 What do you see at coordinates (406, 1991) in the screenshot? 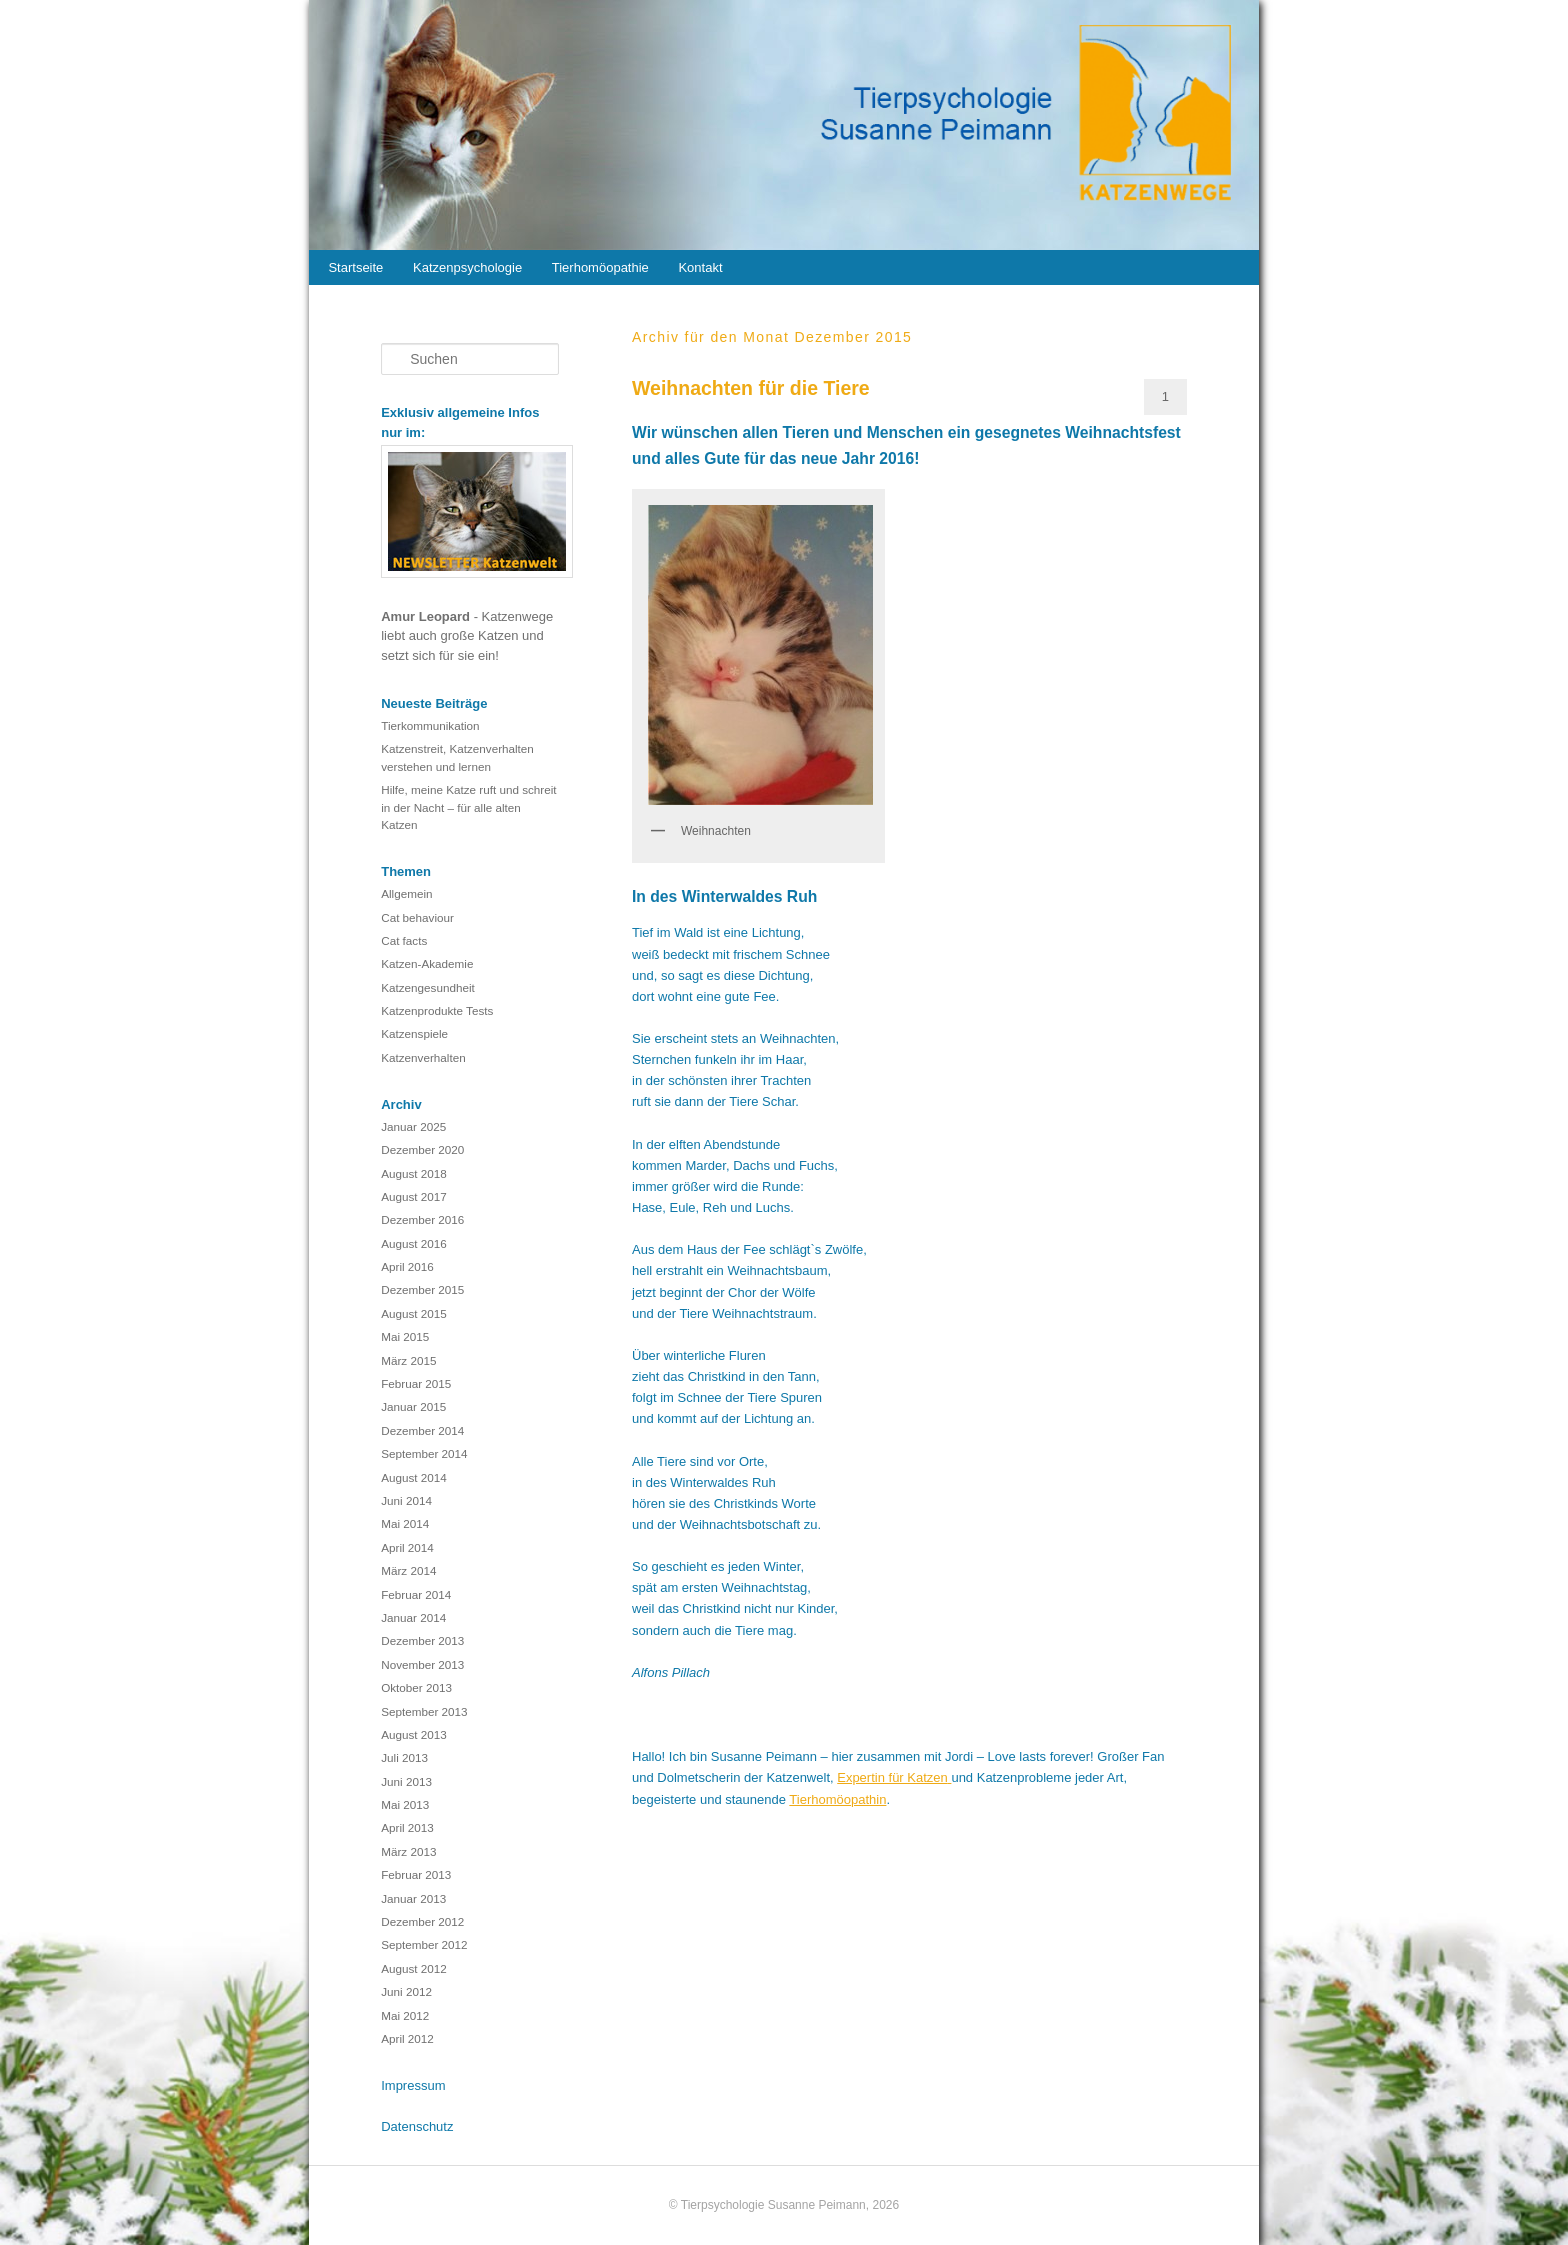
I see `Juni 2012` at bounding box center [406, 1991].